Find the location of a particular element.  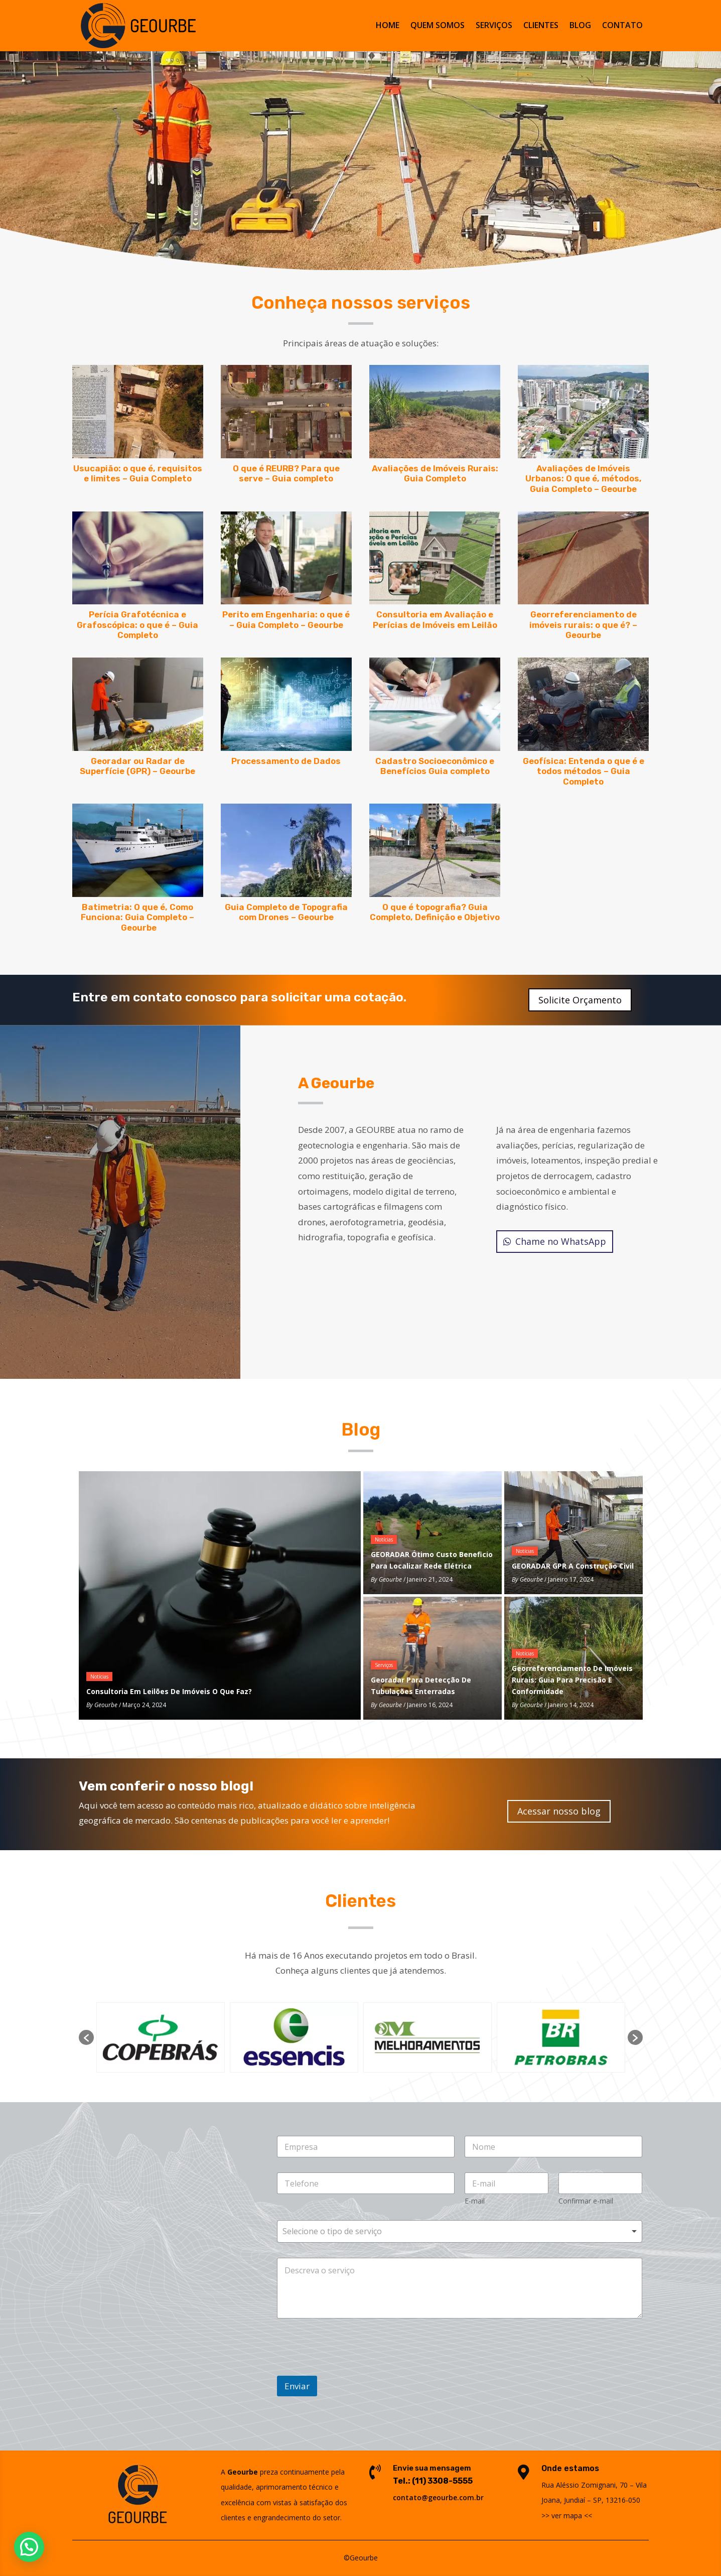

[button] is located at coordinates (86, 2037).